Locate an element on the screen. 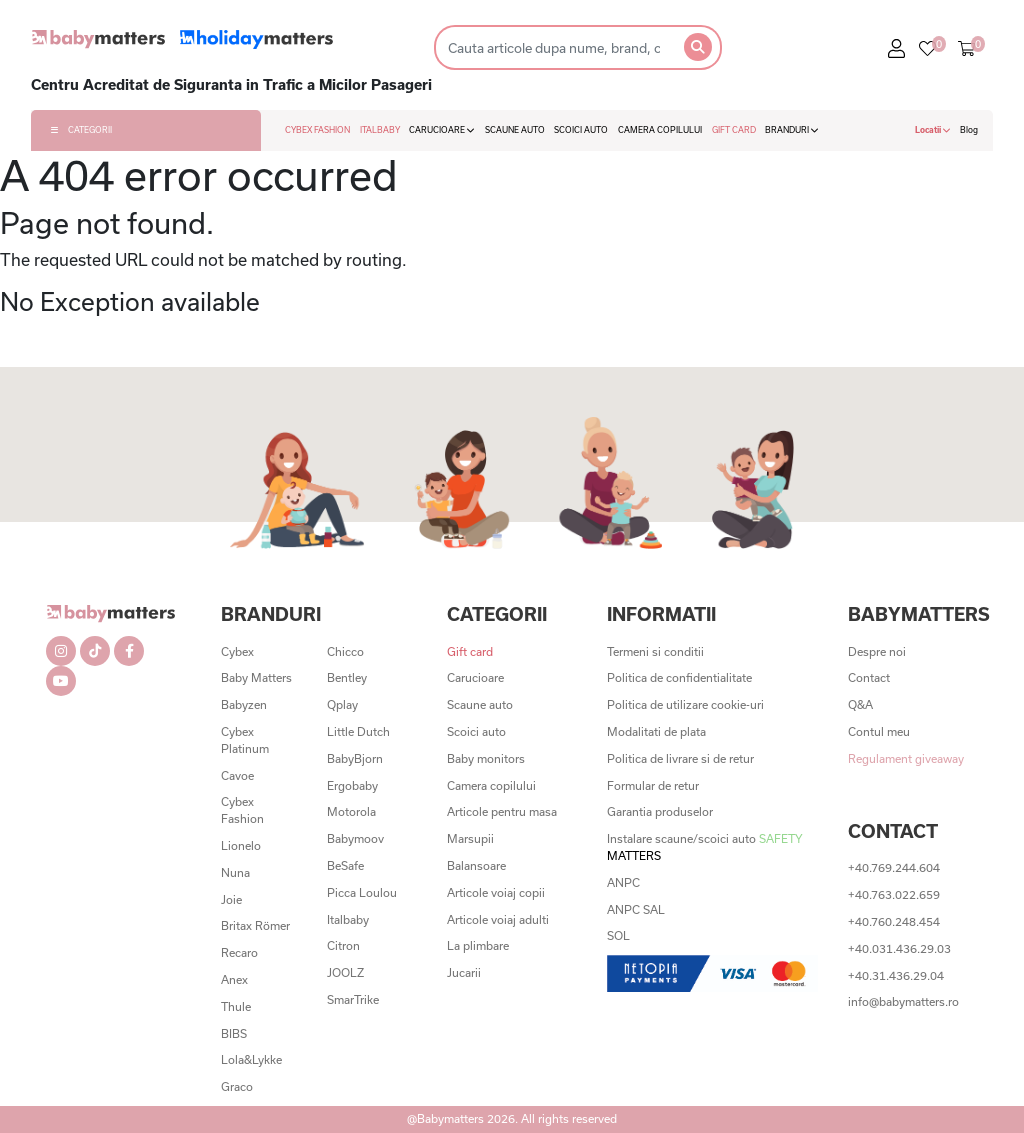  Gift card is located at coordinates (470, 651).